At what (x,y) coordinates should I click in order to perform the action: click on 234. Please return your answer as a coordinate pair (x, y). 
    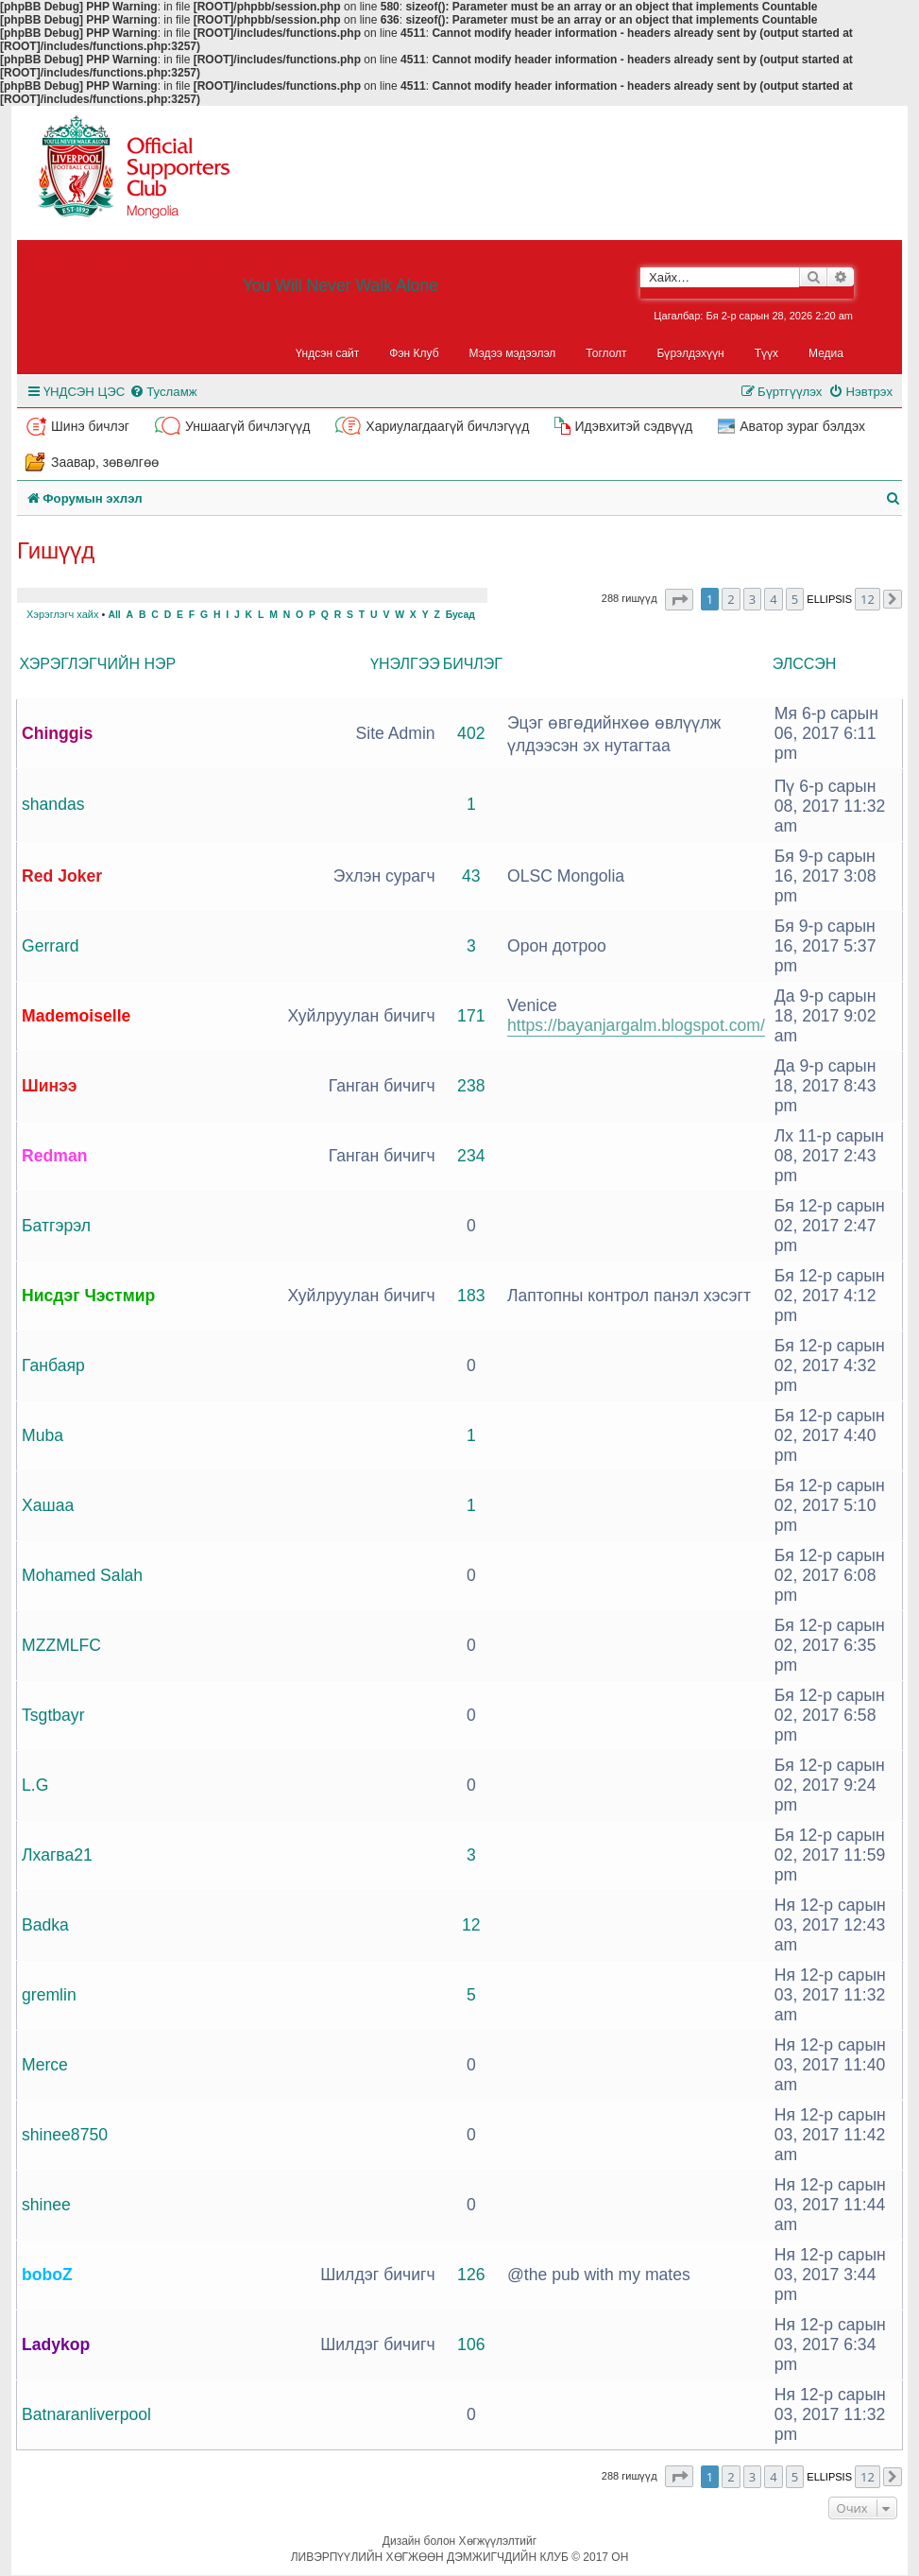
    Looking at the image, I should click on (471, 1155).